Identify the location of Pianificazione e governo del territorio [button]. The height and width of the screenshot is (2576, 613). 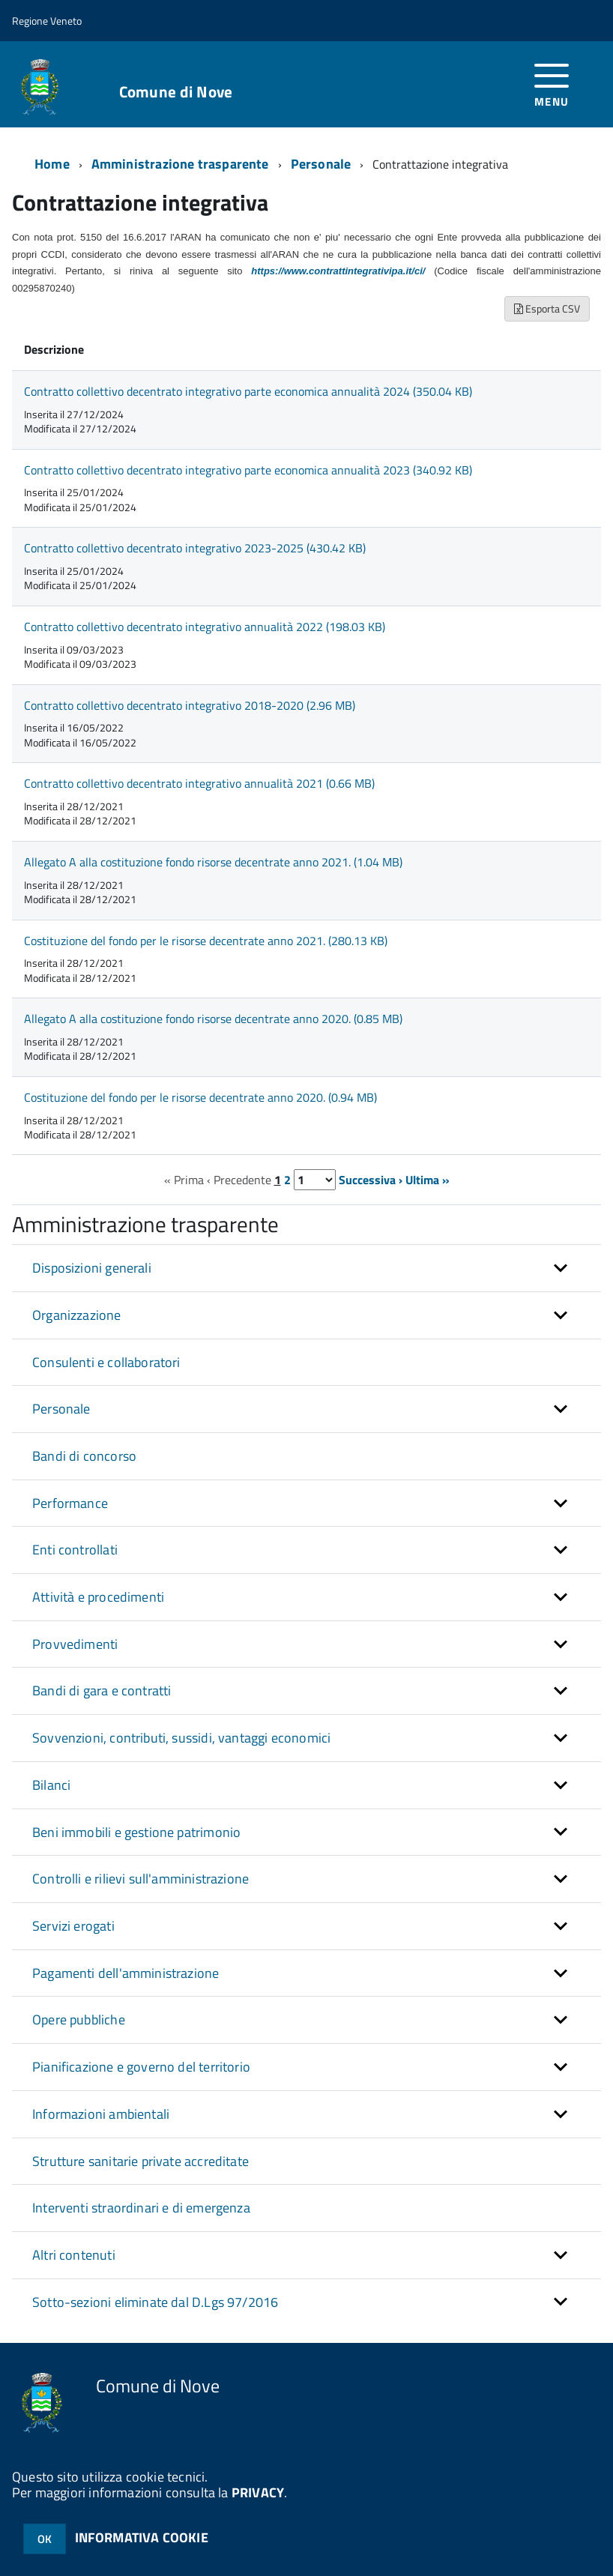
(141, 2067).